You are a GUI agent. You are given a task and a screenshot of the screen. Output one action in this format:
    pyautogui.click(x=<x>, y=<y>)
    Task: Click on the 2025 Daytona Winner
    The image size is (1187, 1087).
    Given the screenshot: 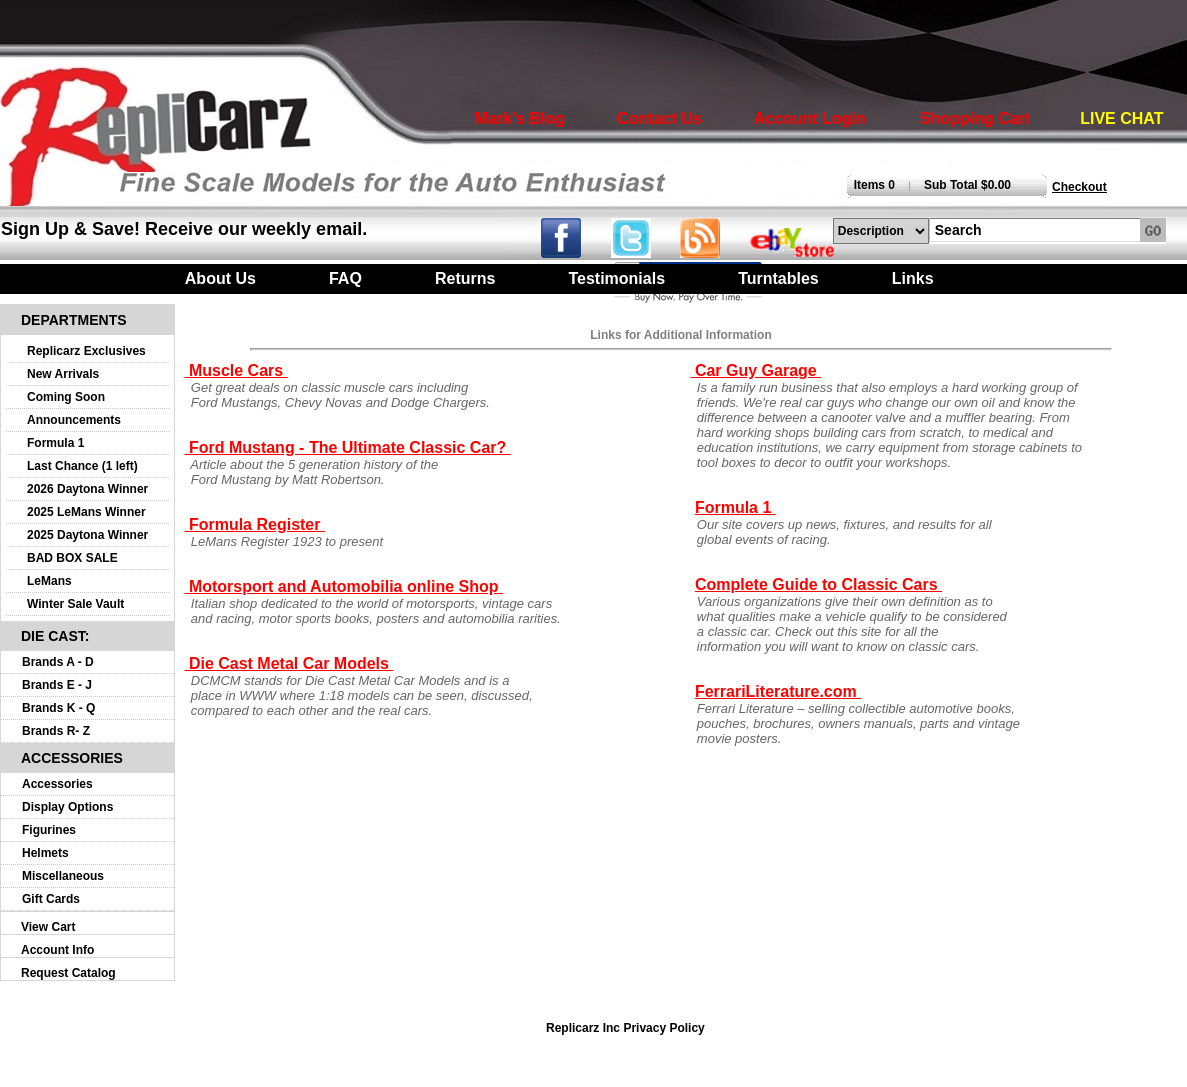 What is the action you would take?
    pyautogui.click(x=87, y=535)
    